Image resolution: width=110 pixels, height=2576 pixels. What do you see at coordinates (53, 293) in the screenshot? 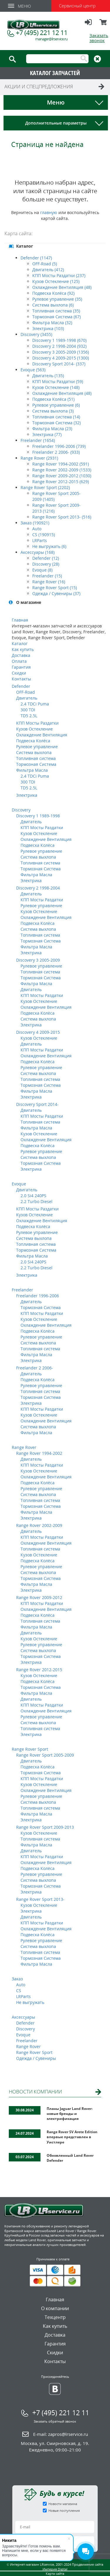
I see `Подвеска Колёса (92)` at bounding box center [53, 293].